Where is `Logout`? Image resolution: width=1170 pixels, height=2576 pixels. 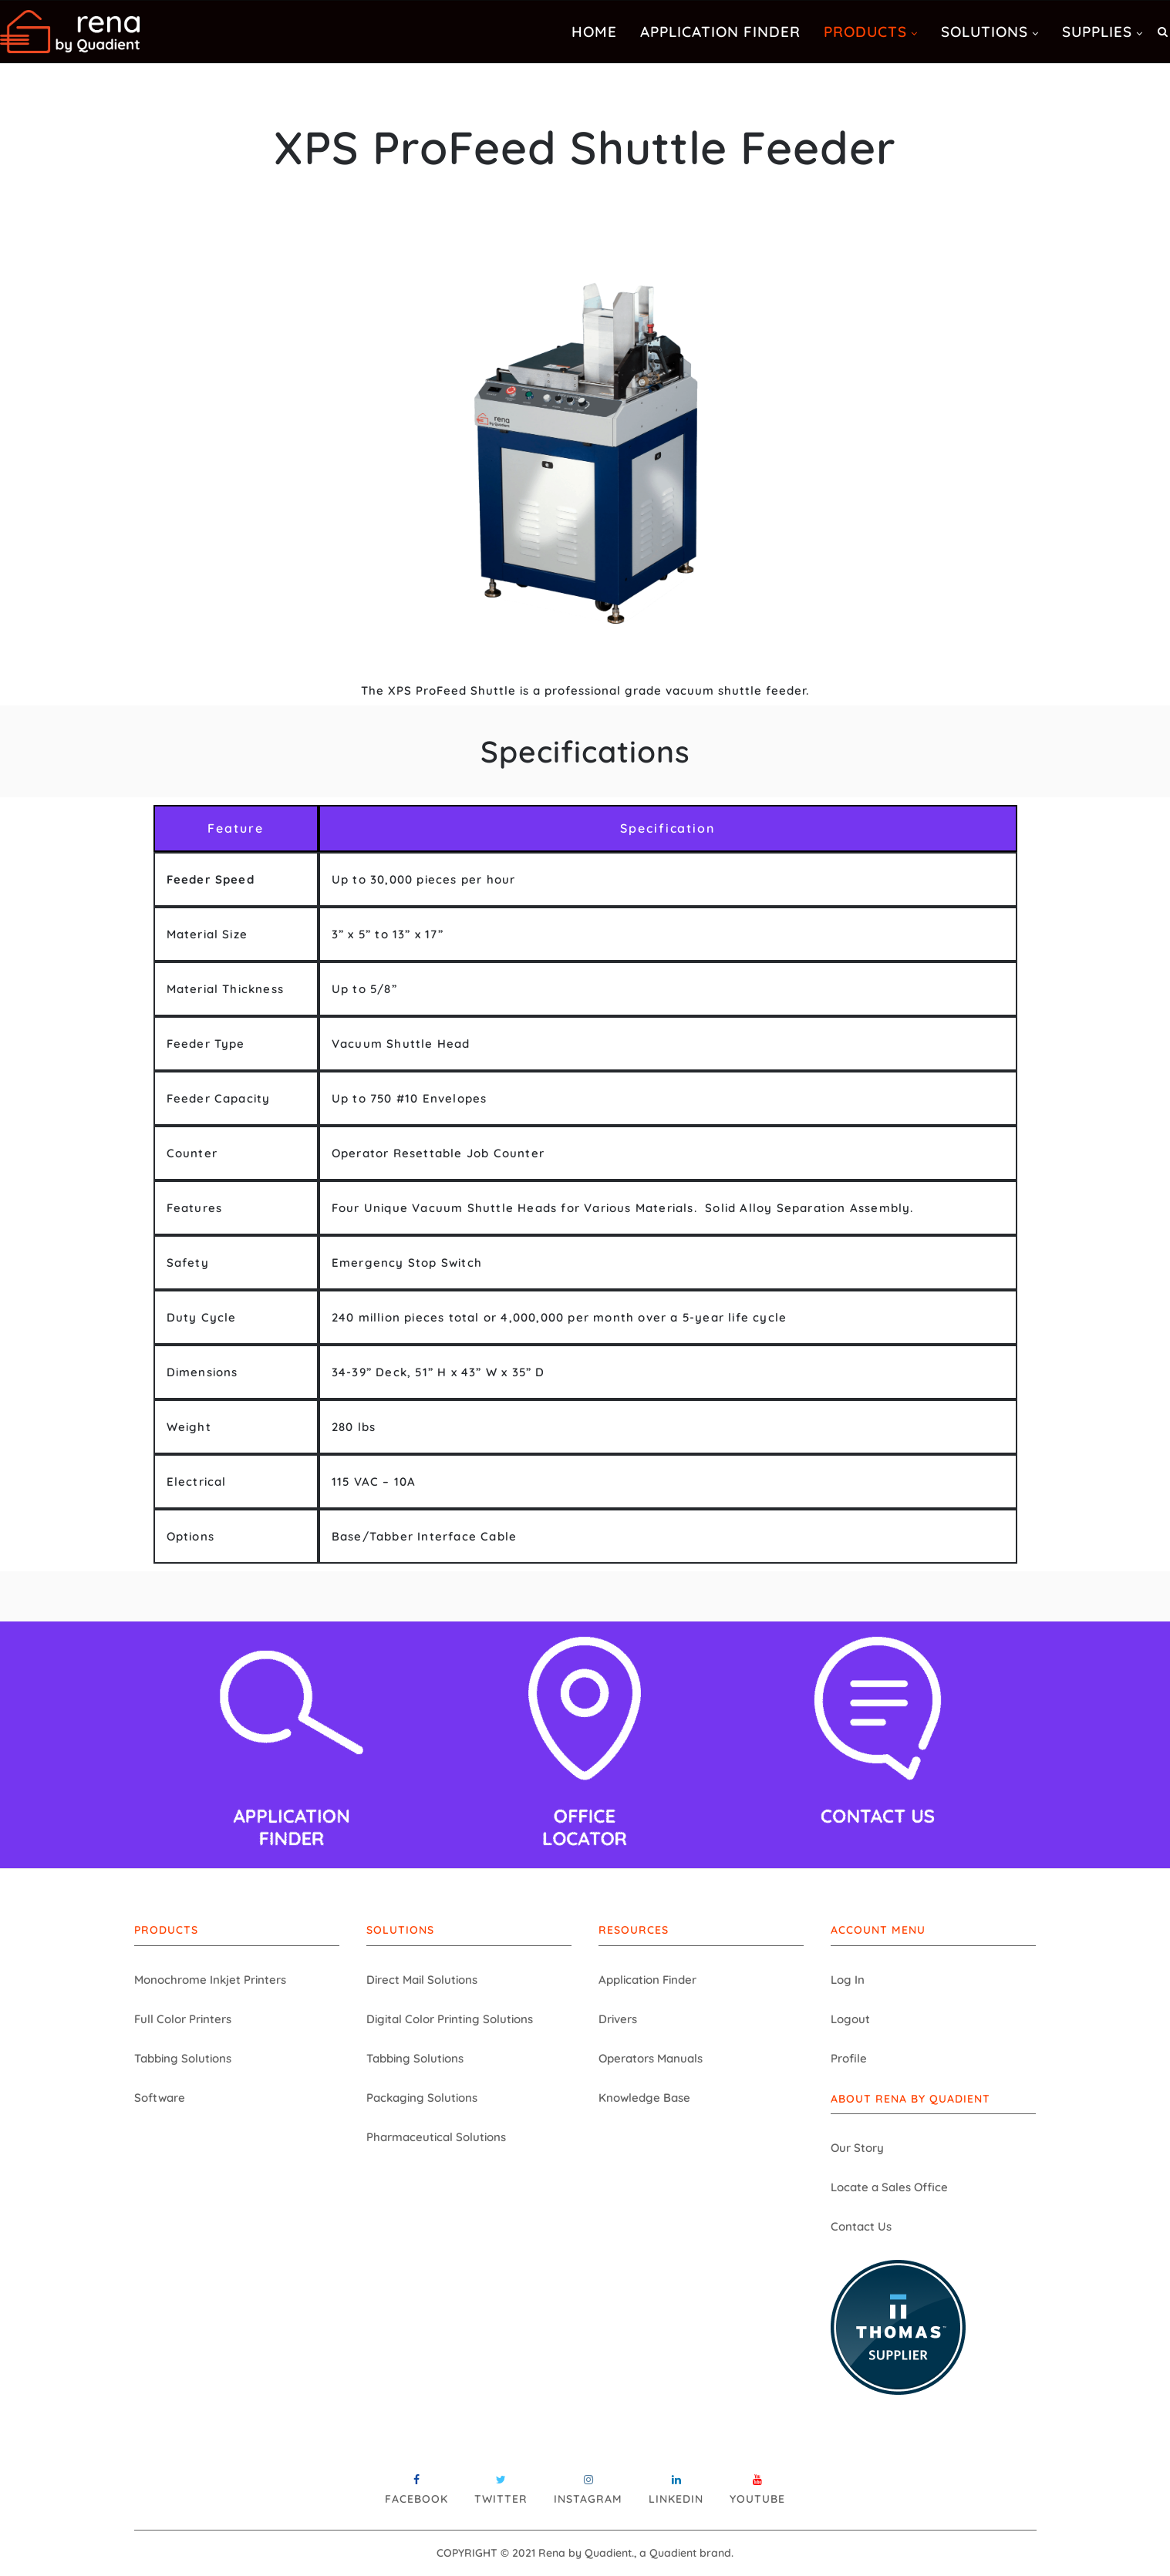 Logout is located at coordinates (850, 2019).